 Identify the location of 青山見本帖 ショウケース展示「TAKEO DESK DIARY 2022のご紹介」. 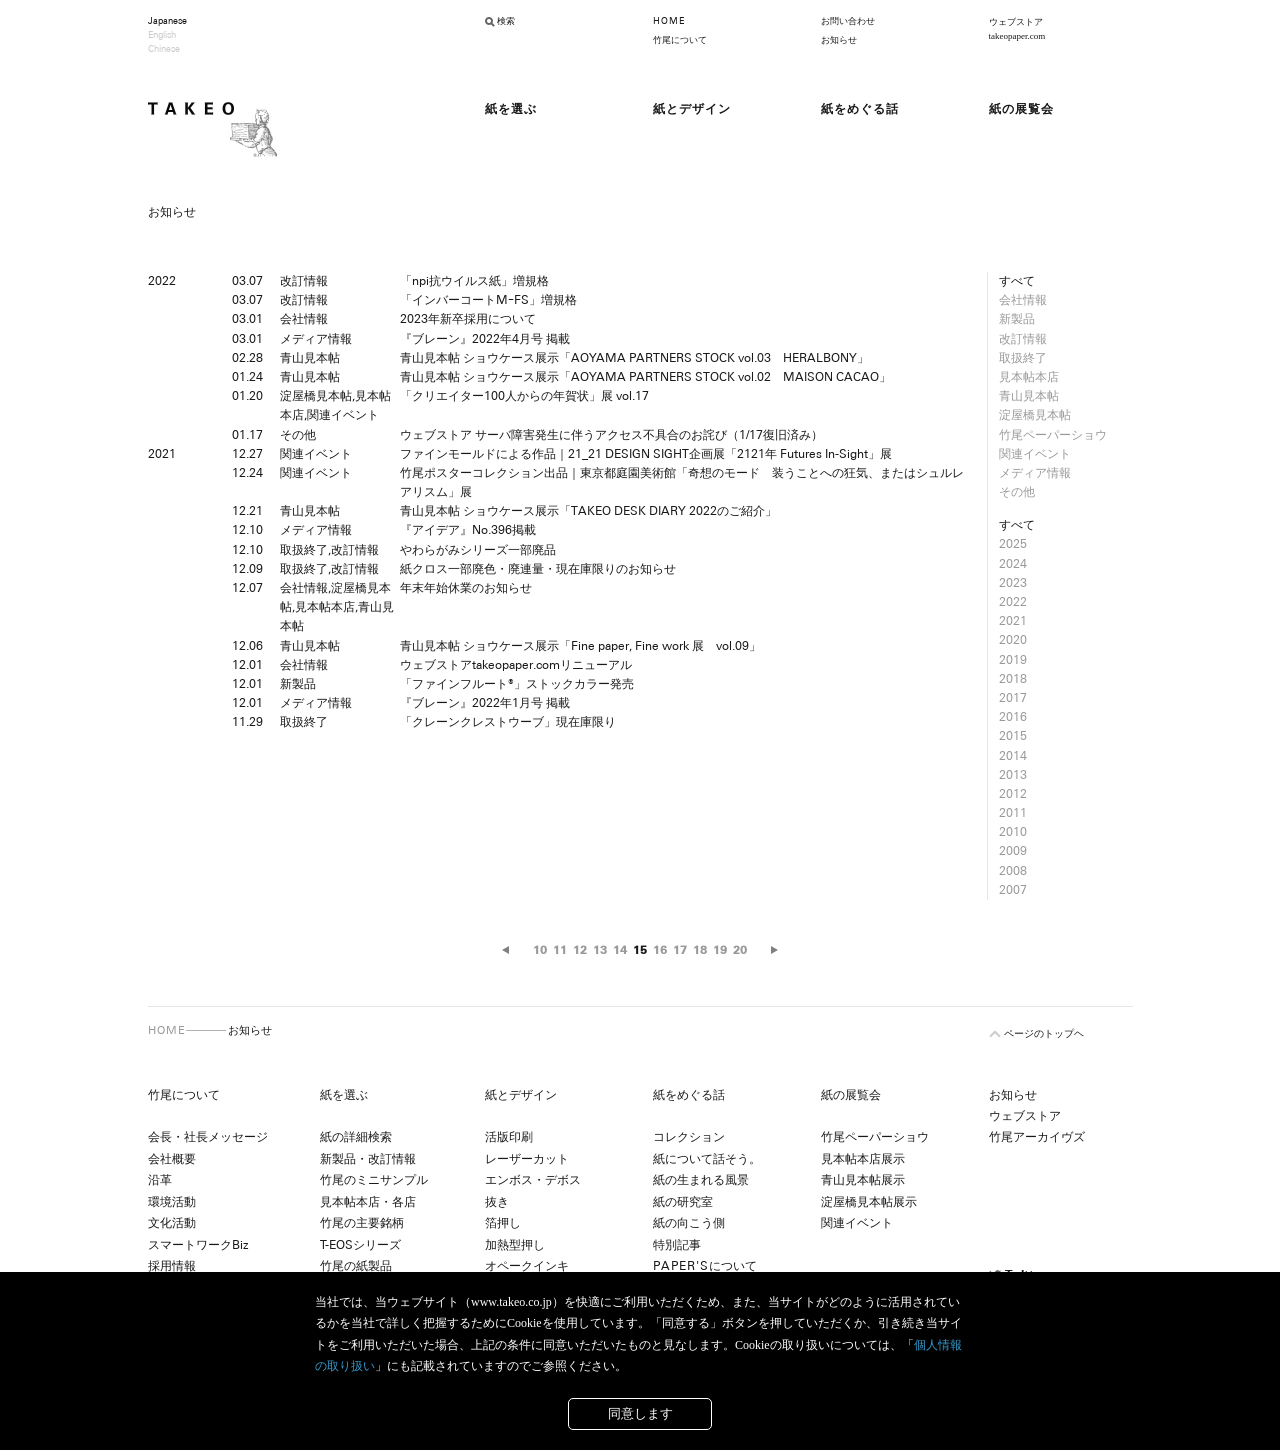
(588, 511).